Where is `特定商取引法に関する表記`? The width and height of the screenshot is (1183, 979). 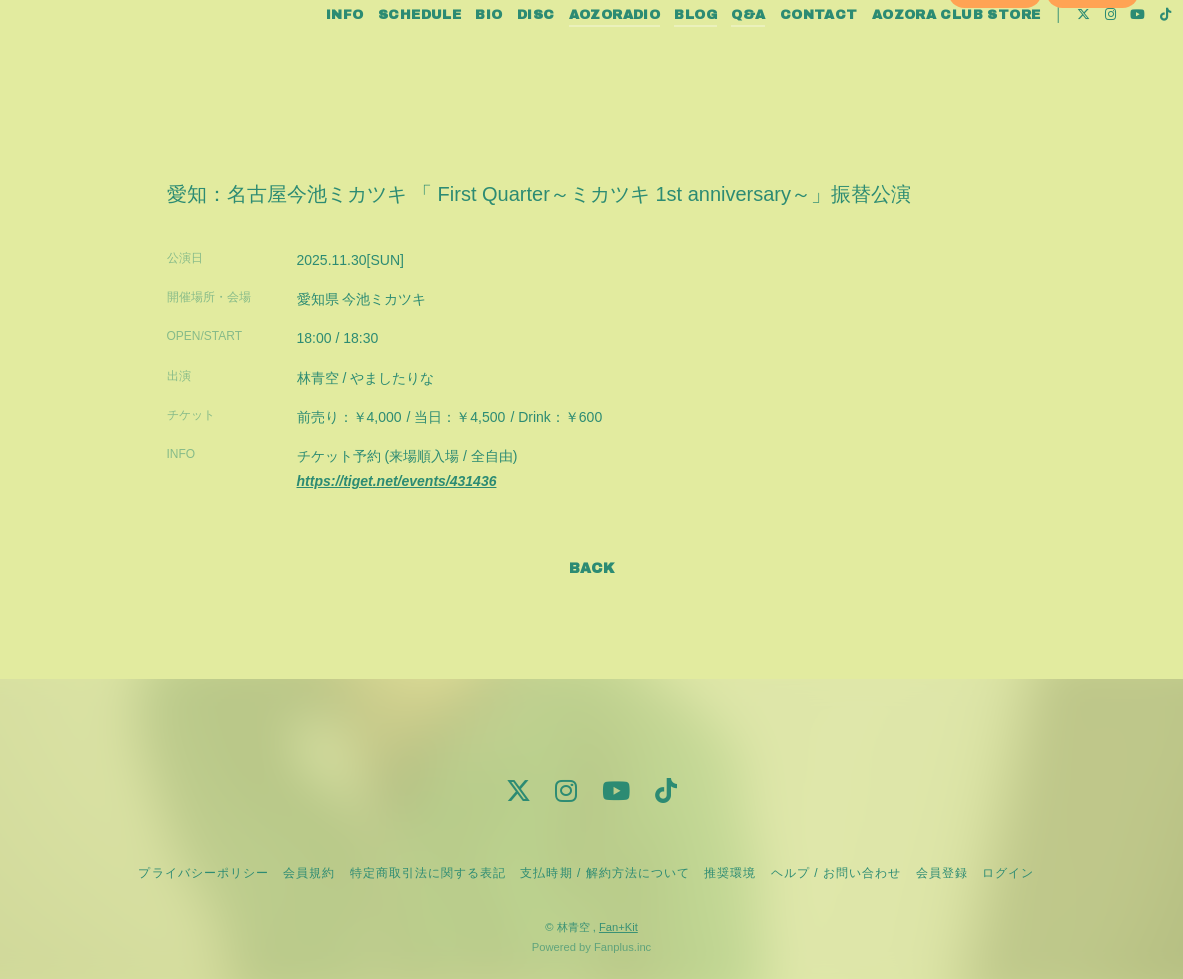 特定商取引法に関する表記 is located at coordinates (428, 873).